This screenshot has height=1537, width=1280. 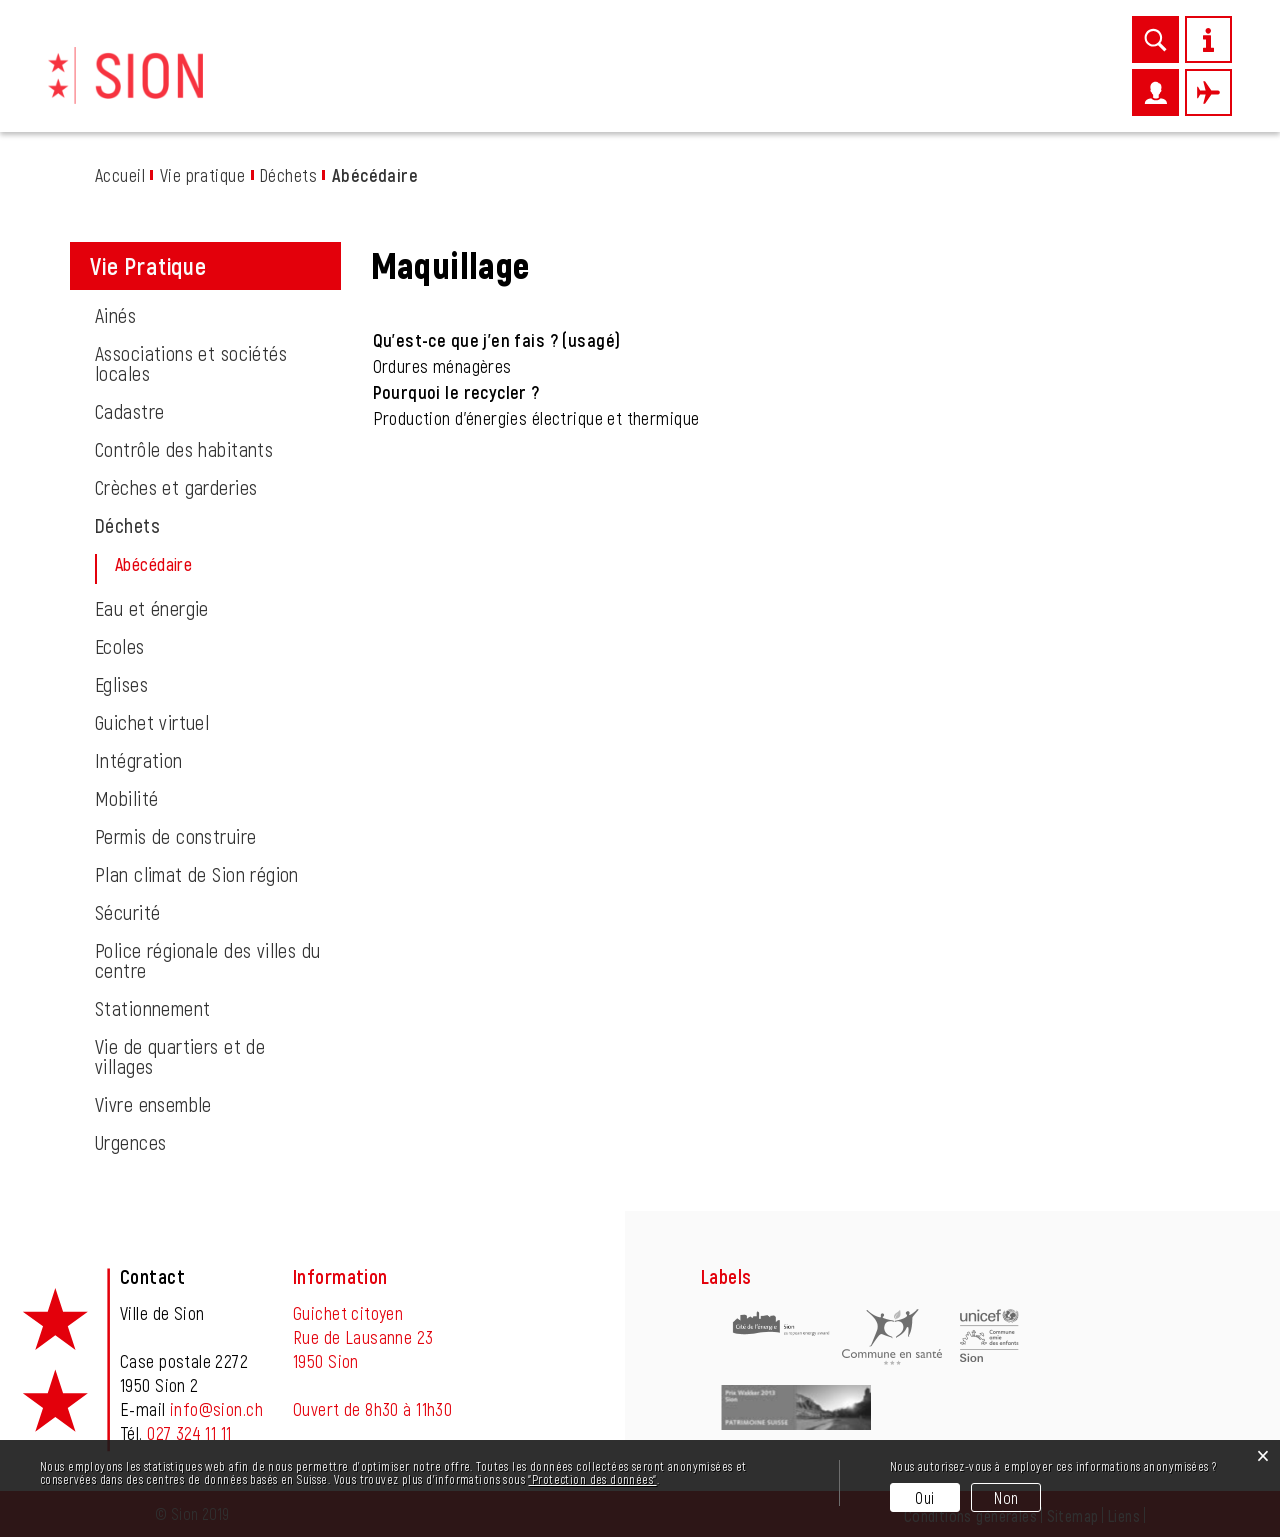 I want to click on Ecoles, so click(x=120, y=646).